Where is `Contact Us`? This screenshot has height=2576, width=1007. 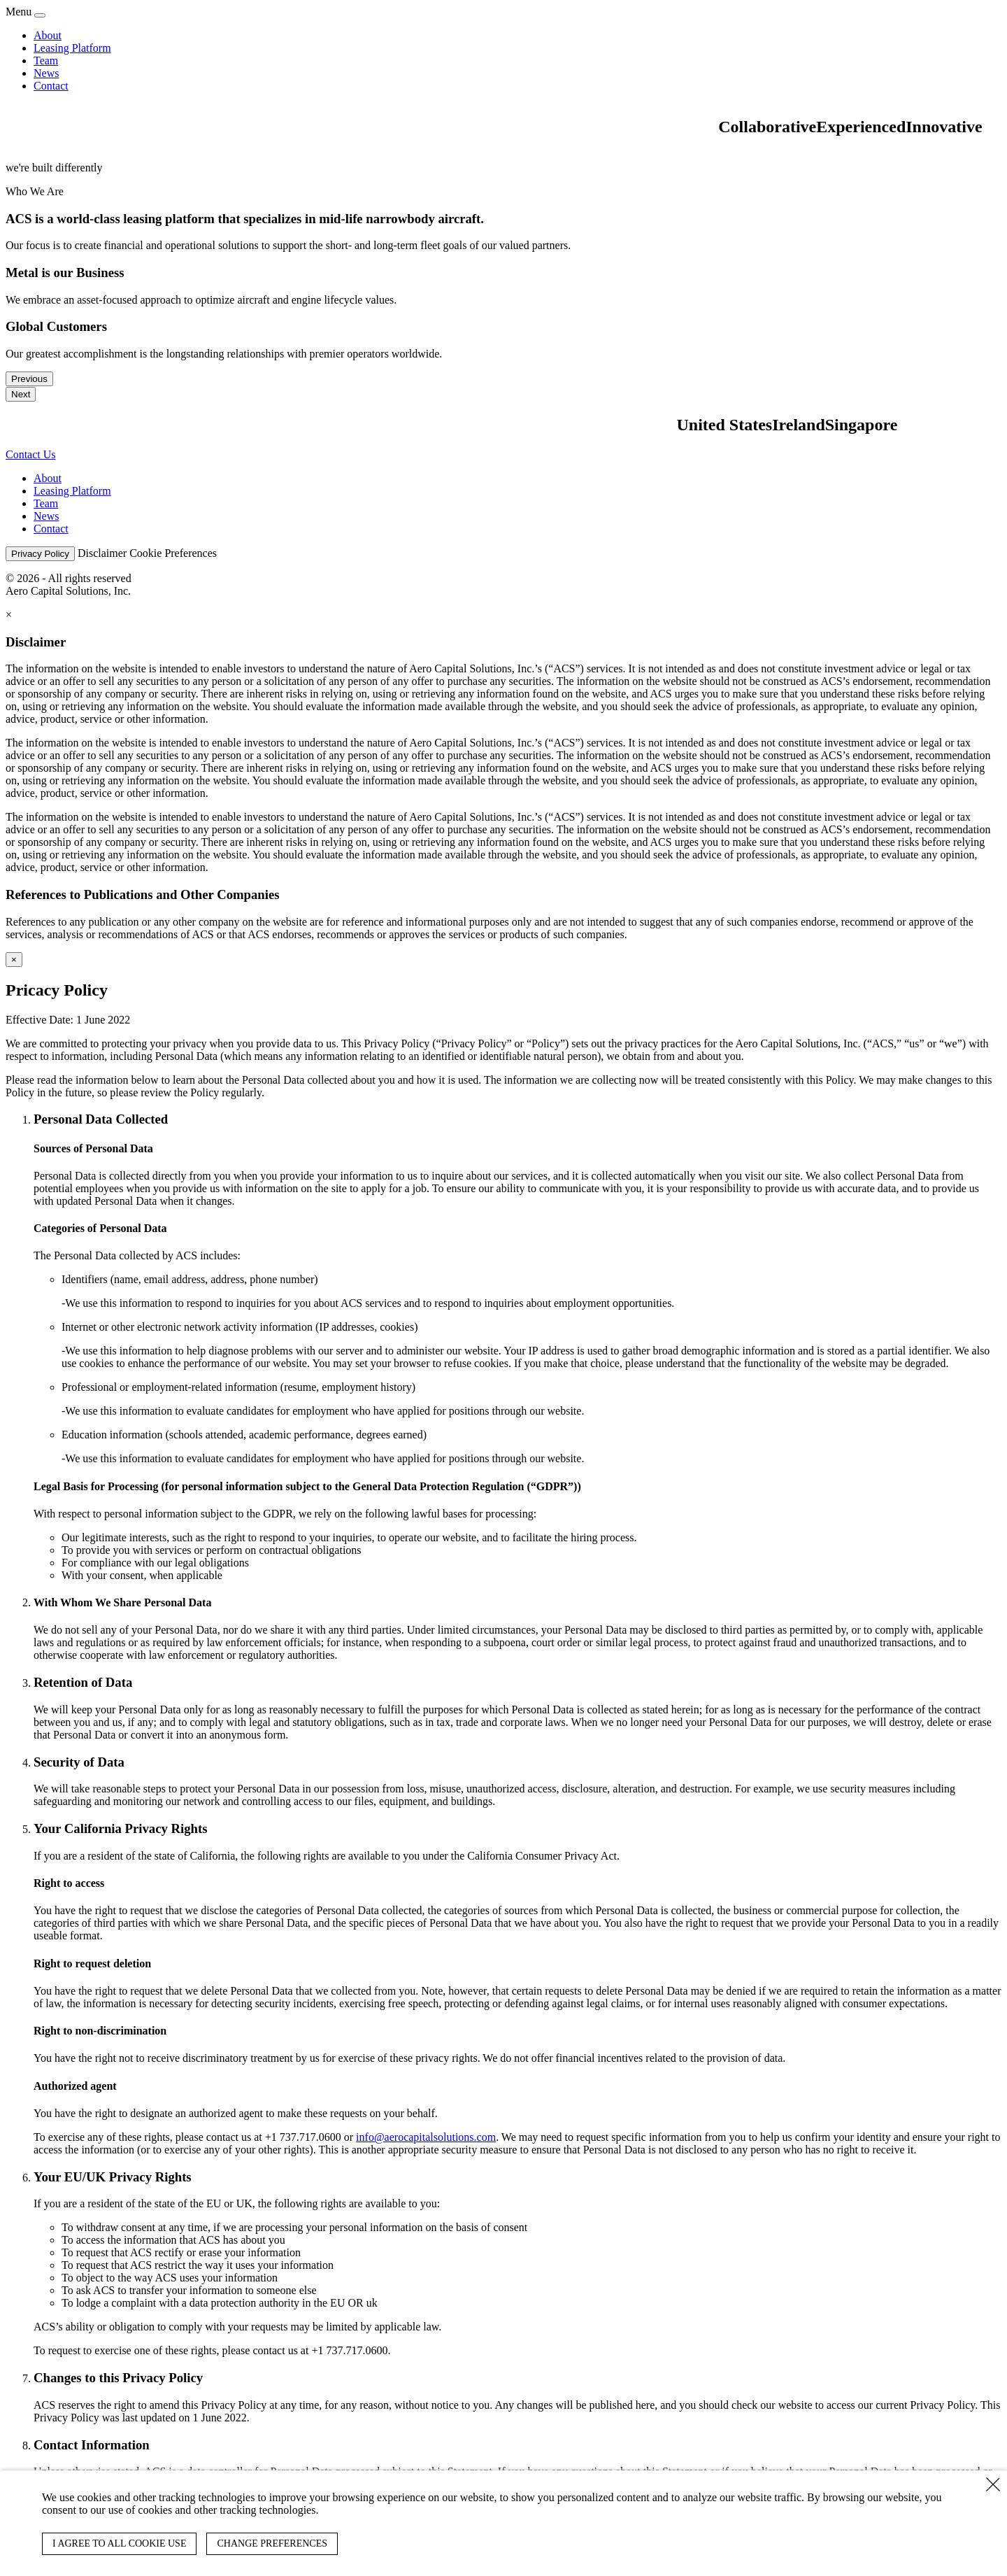 Contact Us is located at coordinates (31, 454).